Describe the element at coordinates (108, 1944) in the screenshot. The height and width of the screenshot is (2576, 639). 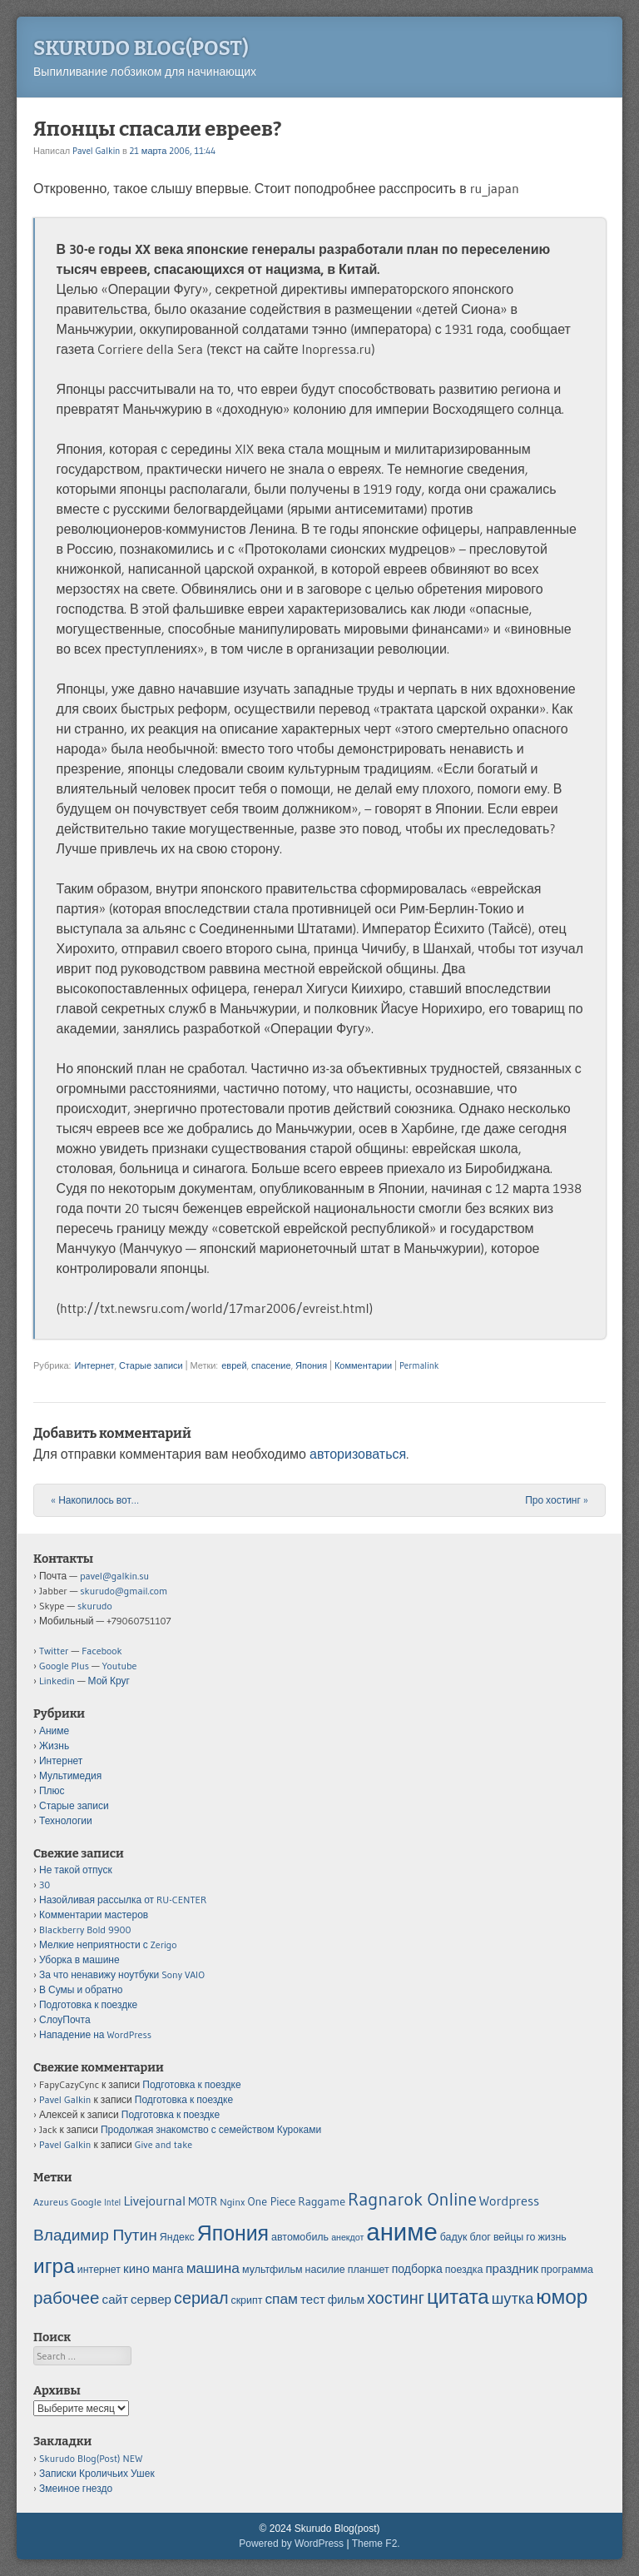
I see `Мелкие неприятности с Zerigo` at that location.